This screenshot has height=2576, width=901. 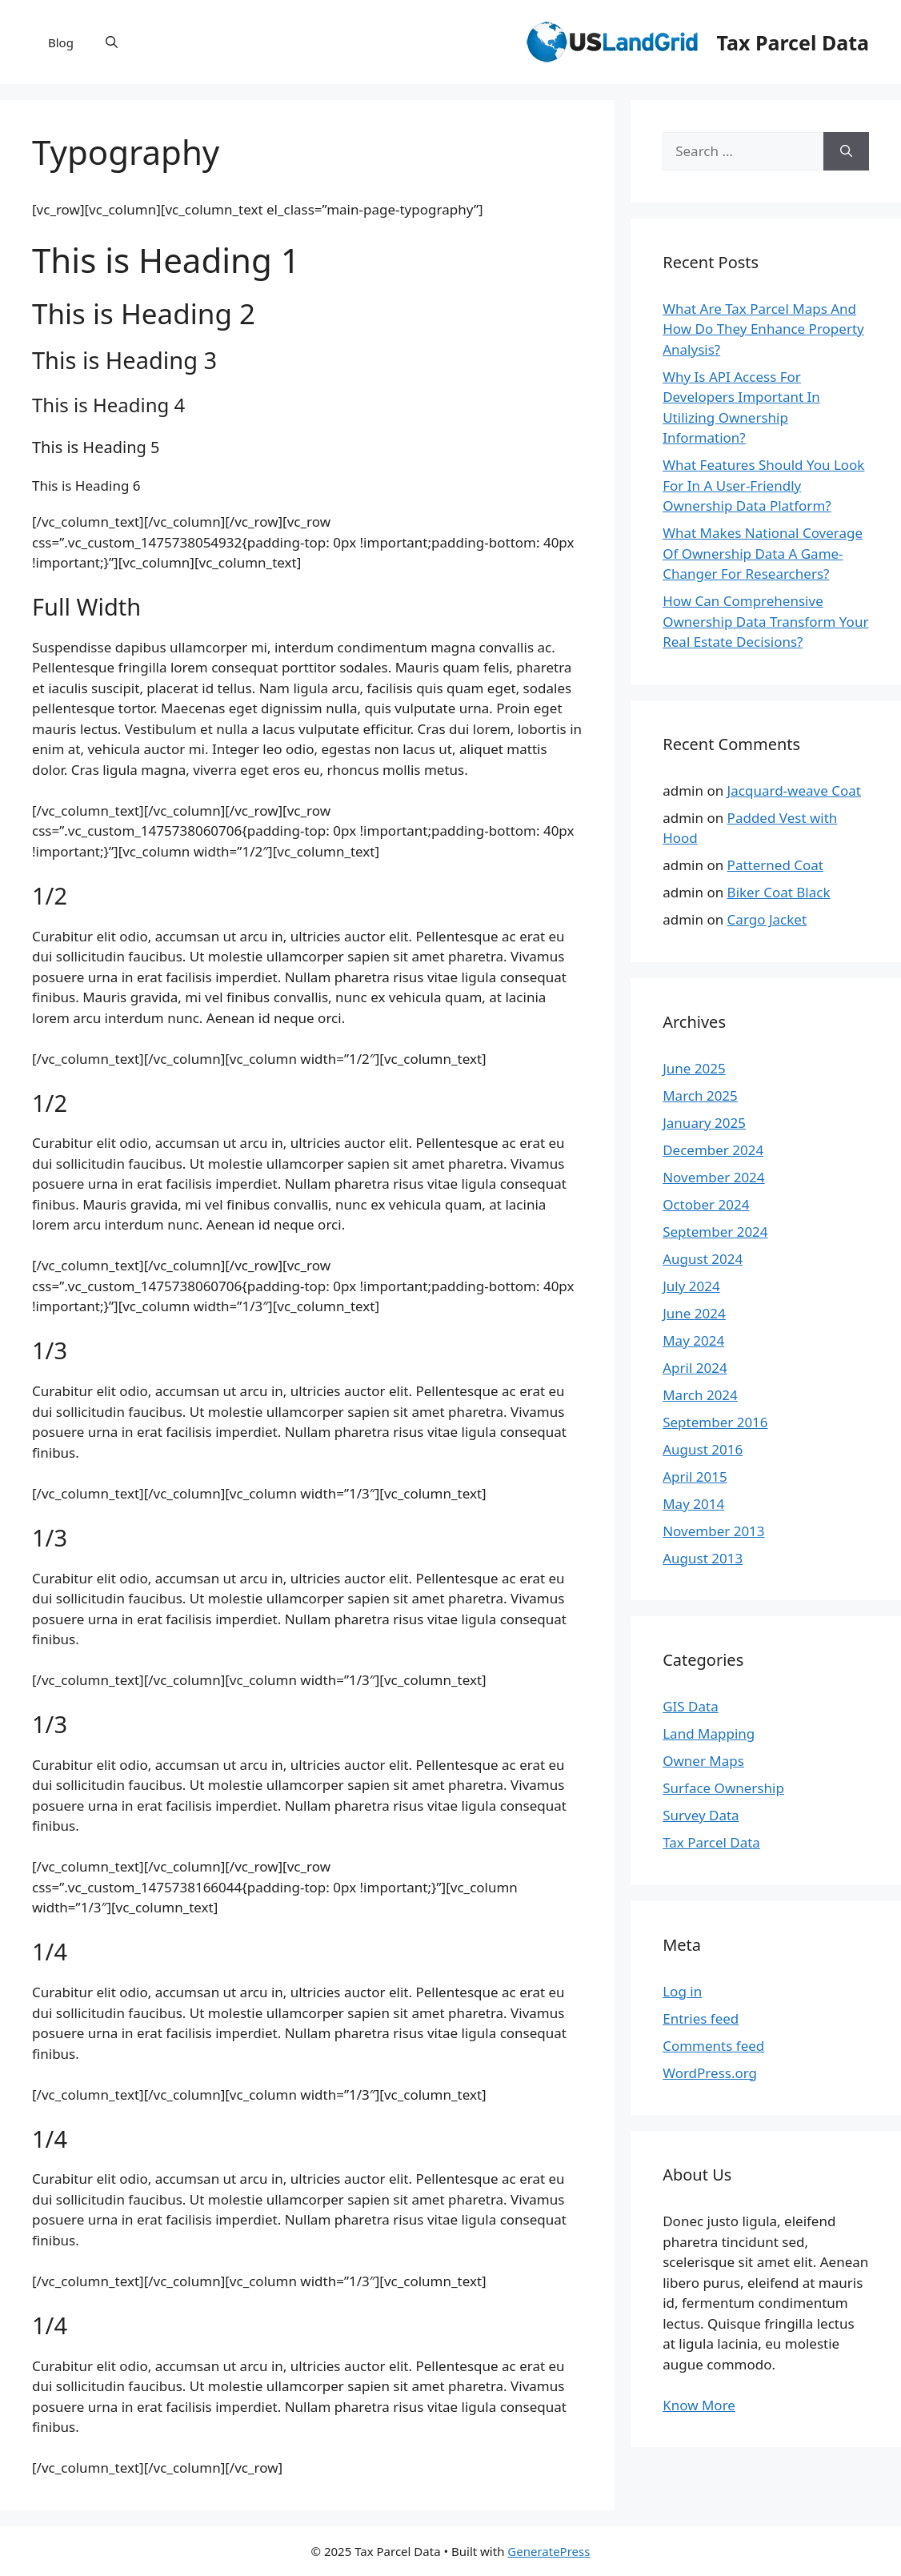 I want to click on Know More, so click(x=699, y=2405).